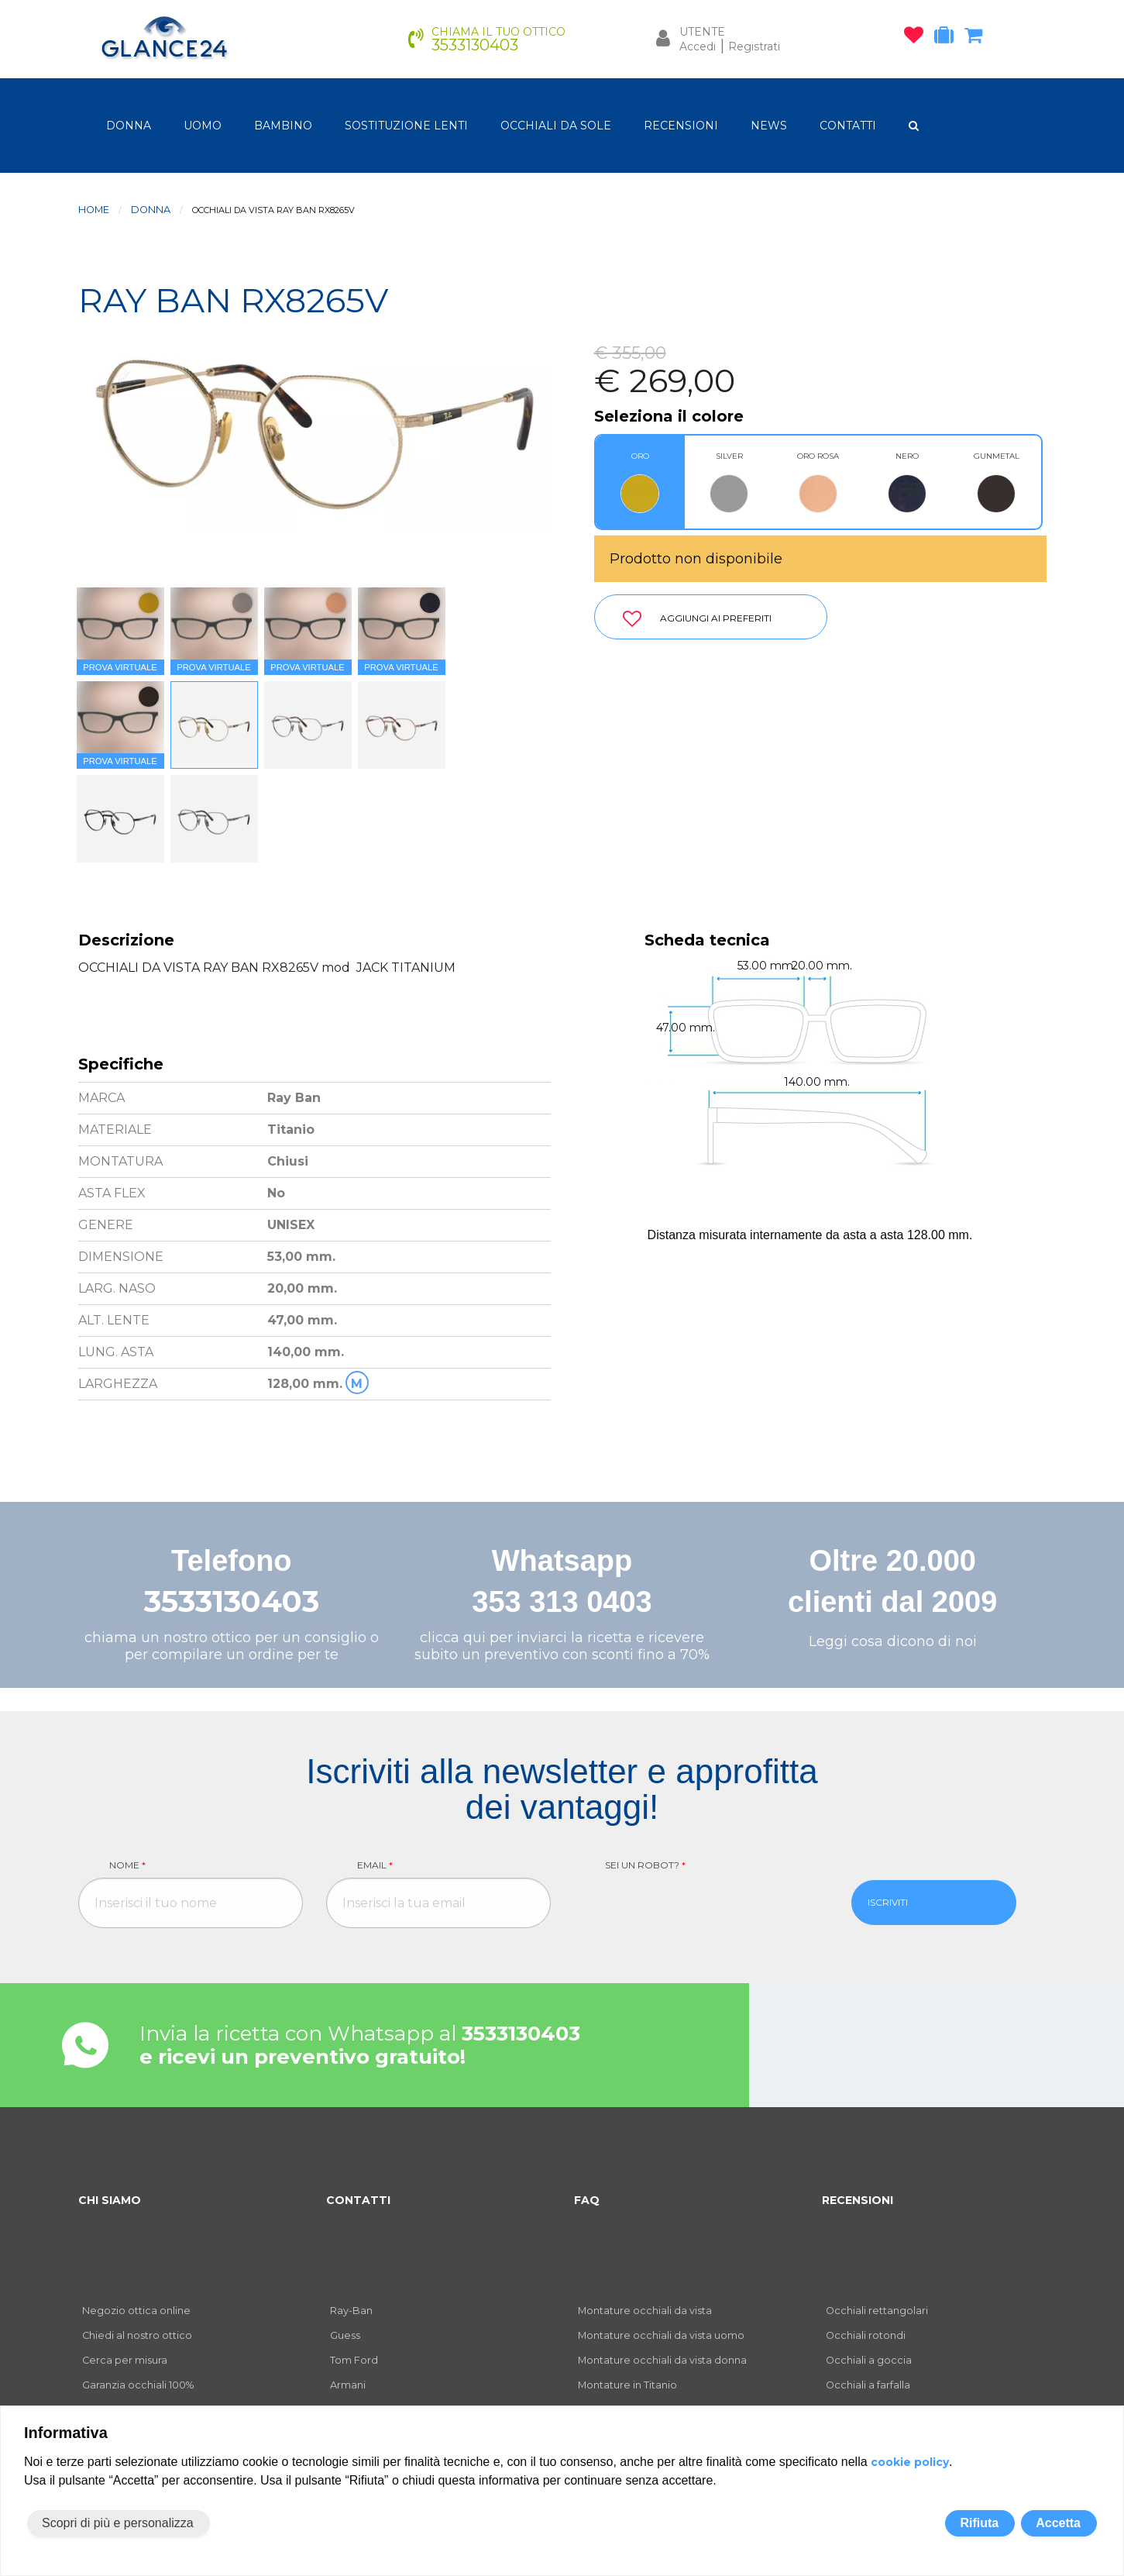  I want to click on Chiedi al nostro ottico, so click(137, 2335).